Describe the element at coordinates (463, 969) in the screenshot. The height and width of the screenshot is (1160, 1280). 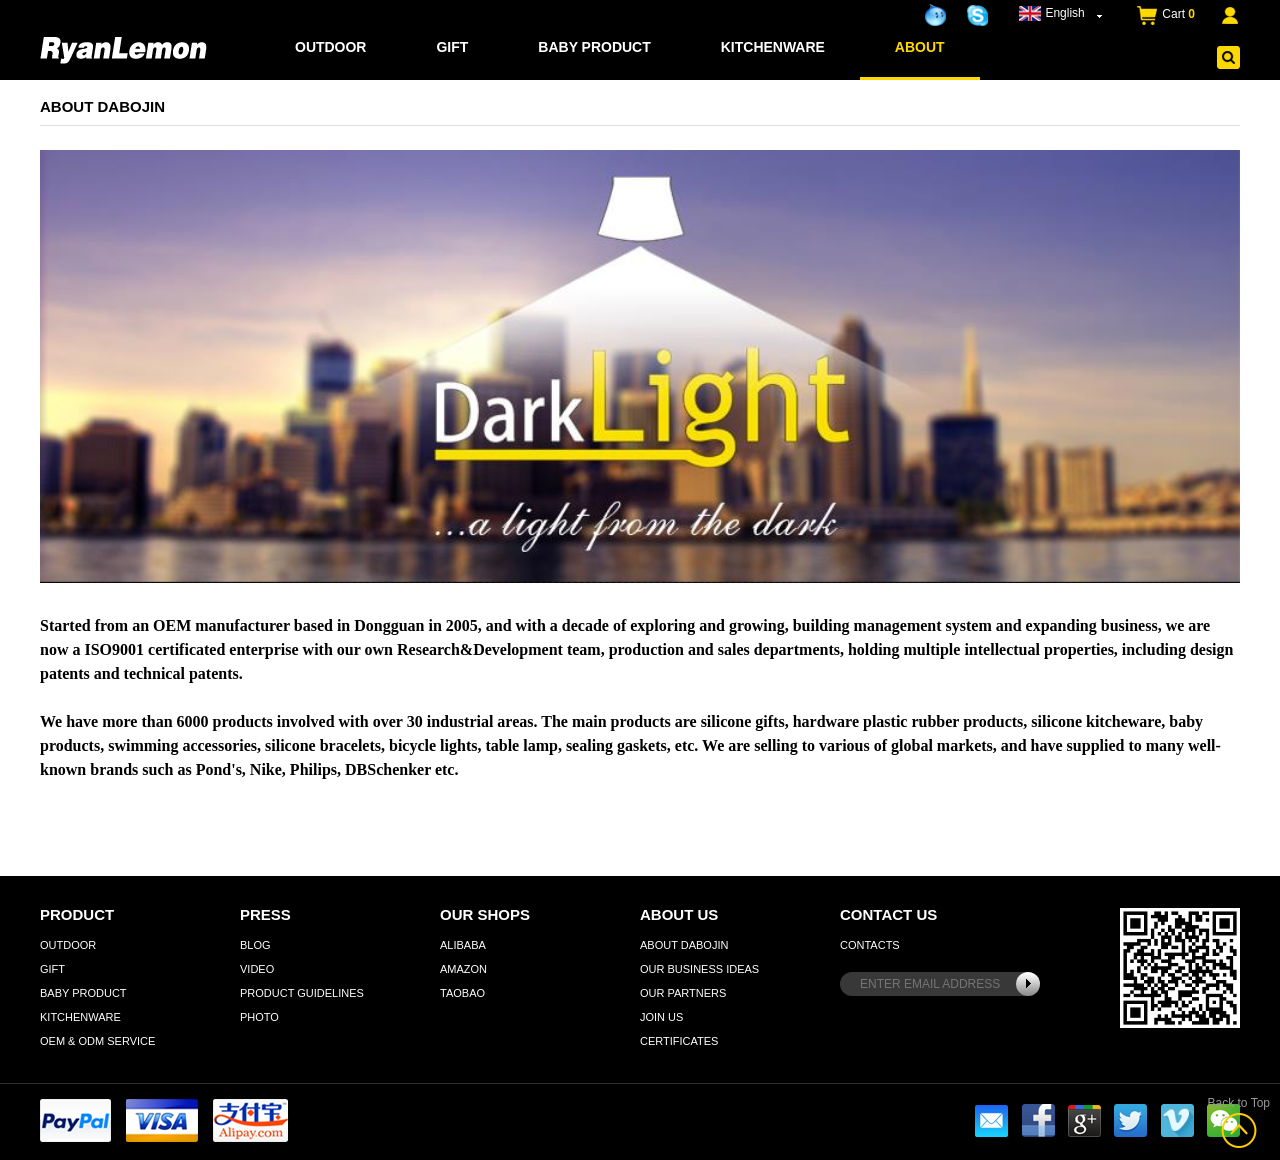
I see `Amazon` at that location.